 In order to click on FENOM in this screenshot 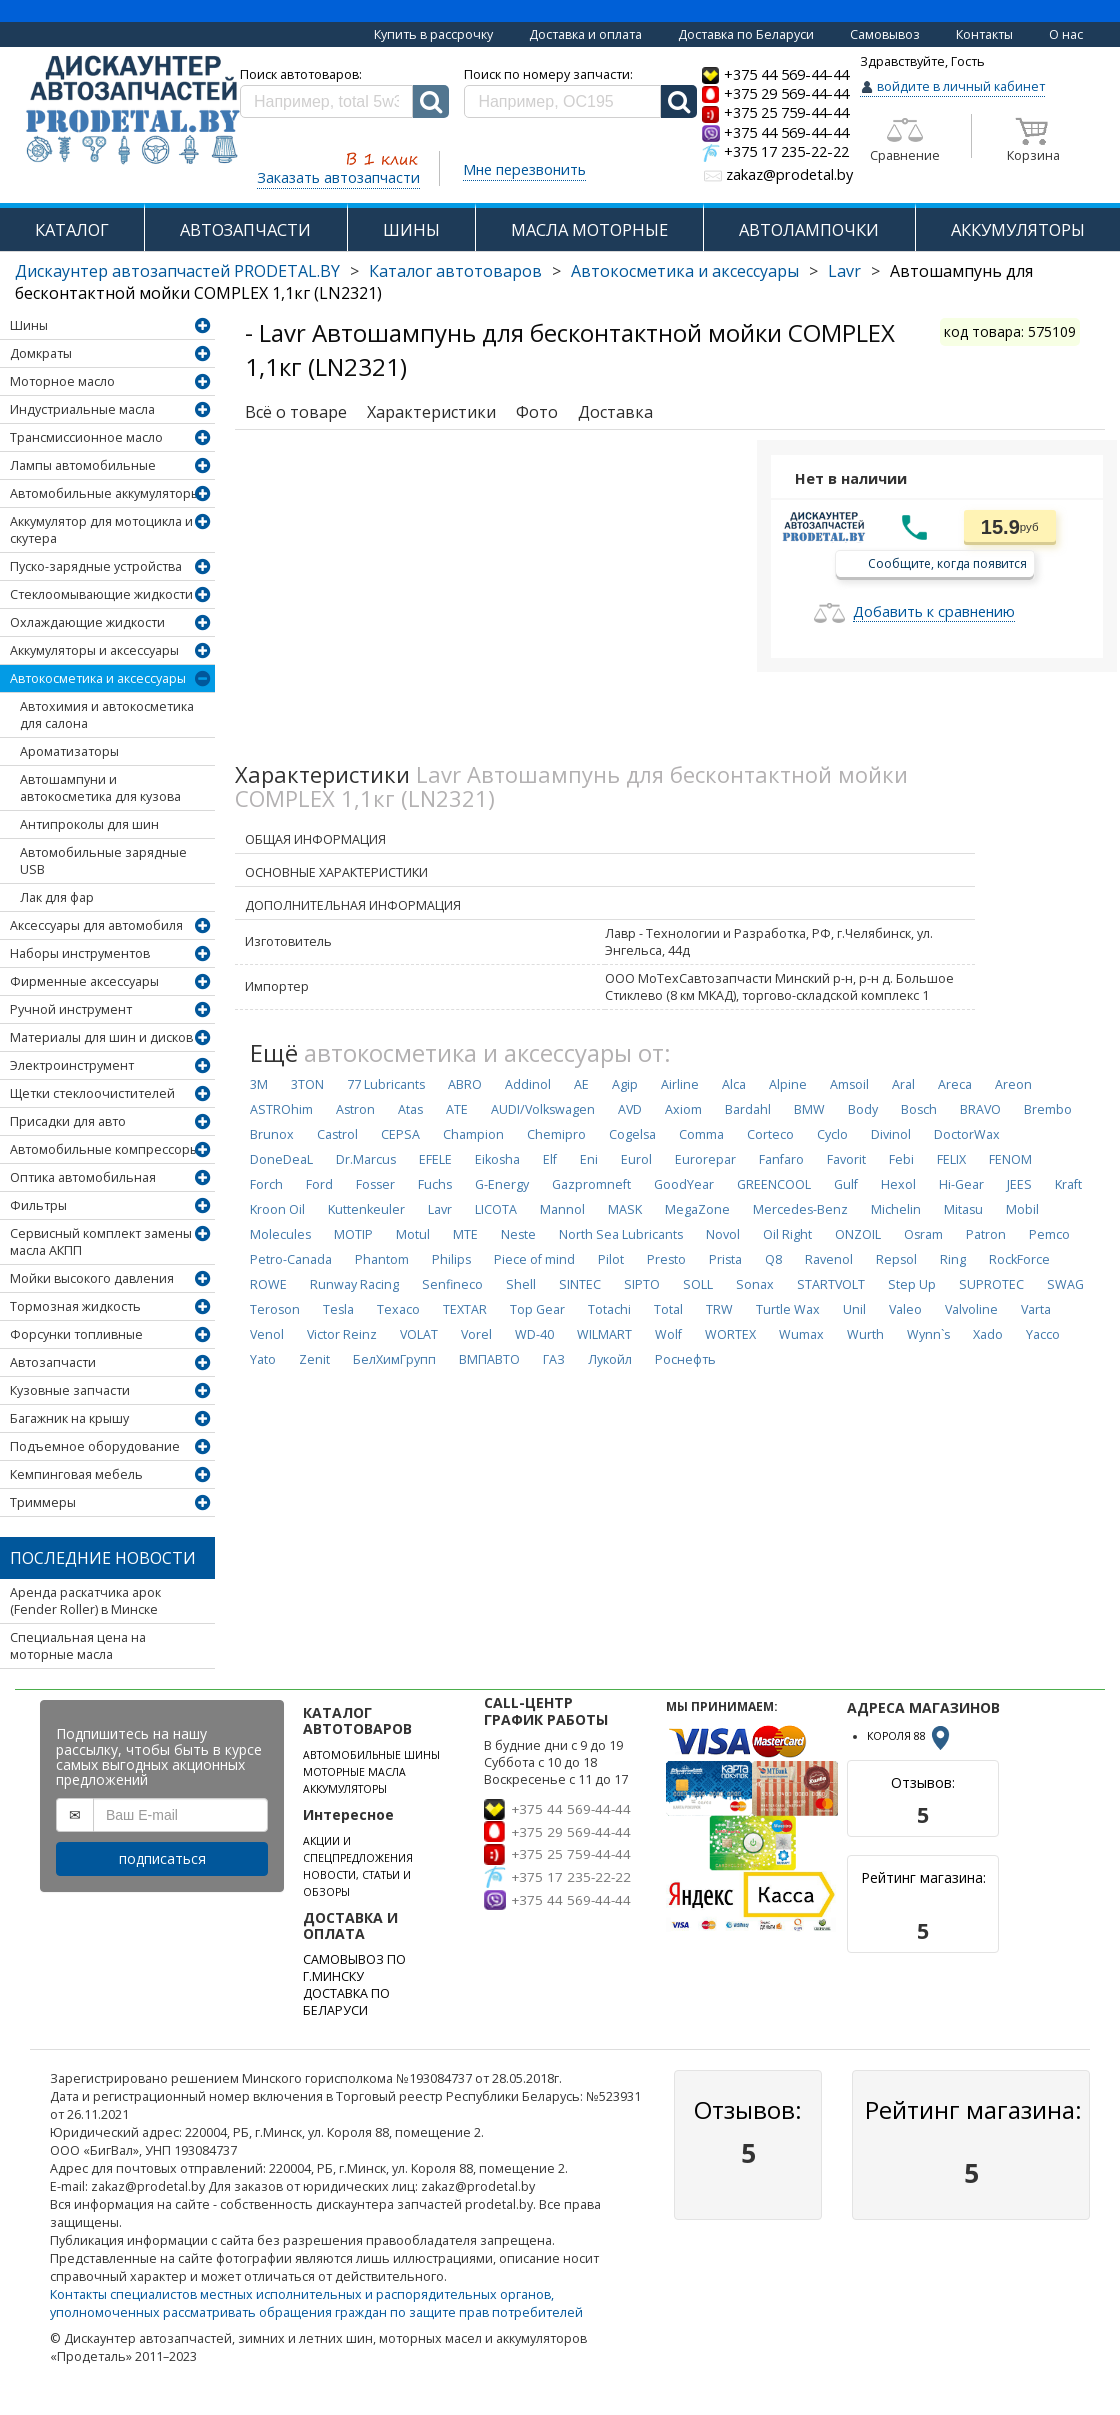, I will do `click(1010, 1159)`.